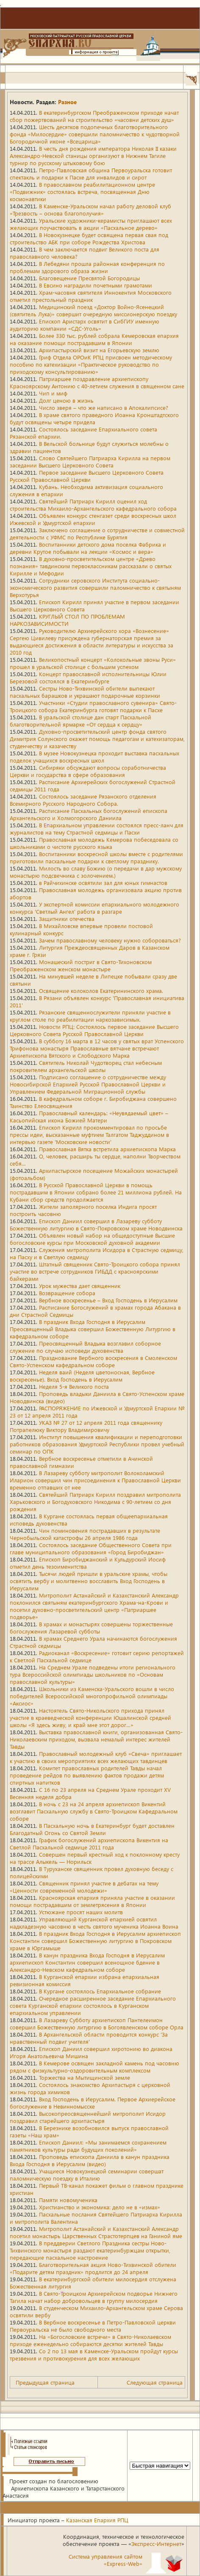 Image resolution: width=200 pixels, height=2576 pixels. Describe the element at coordinates (92, 1239) in the screenshot. I see `Объявлен новый набор на общедоступные Высшие богословские курсы при Московской духовной академии` at that location.